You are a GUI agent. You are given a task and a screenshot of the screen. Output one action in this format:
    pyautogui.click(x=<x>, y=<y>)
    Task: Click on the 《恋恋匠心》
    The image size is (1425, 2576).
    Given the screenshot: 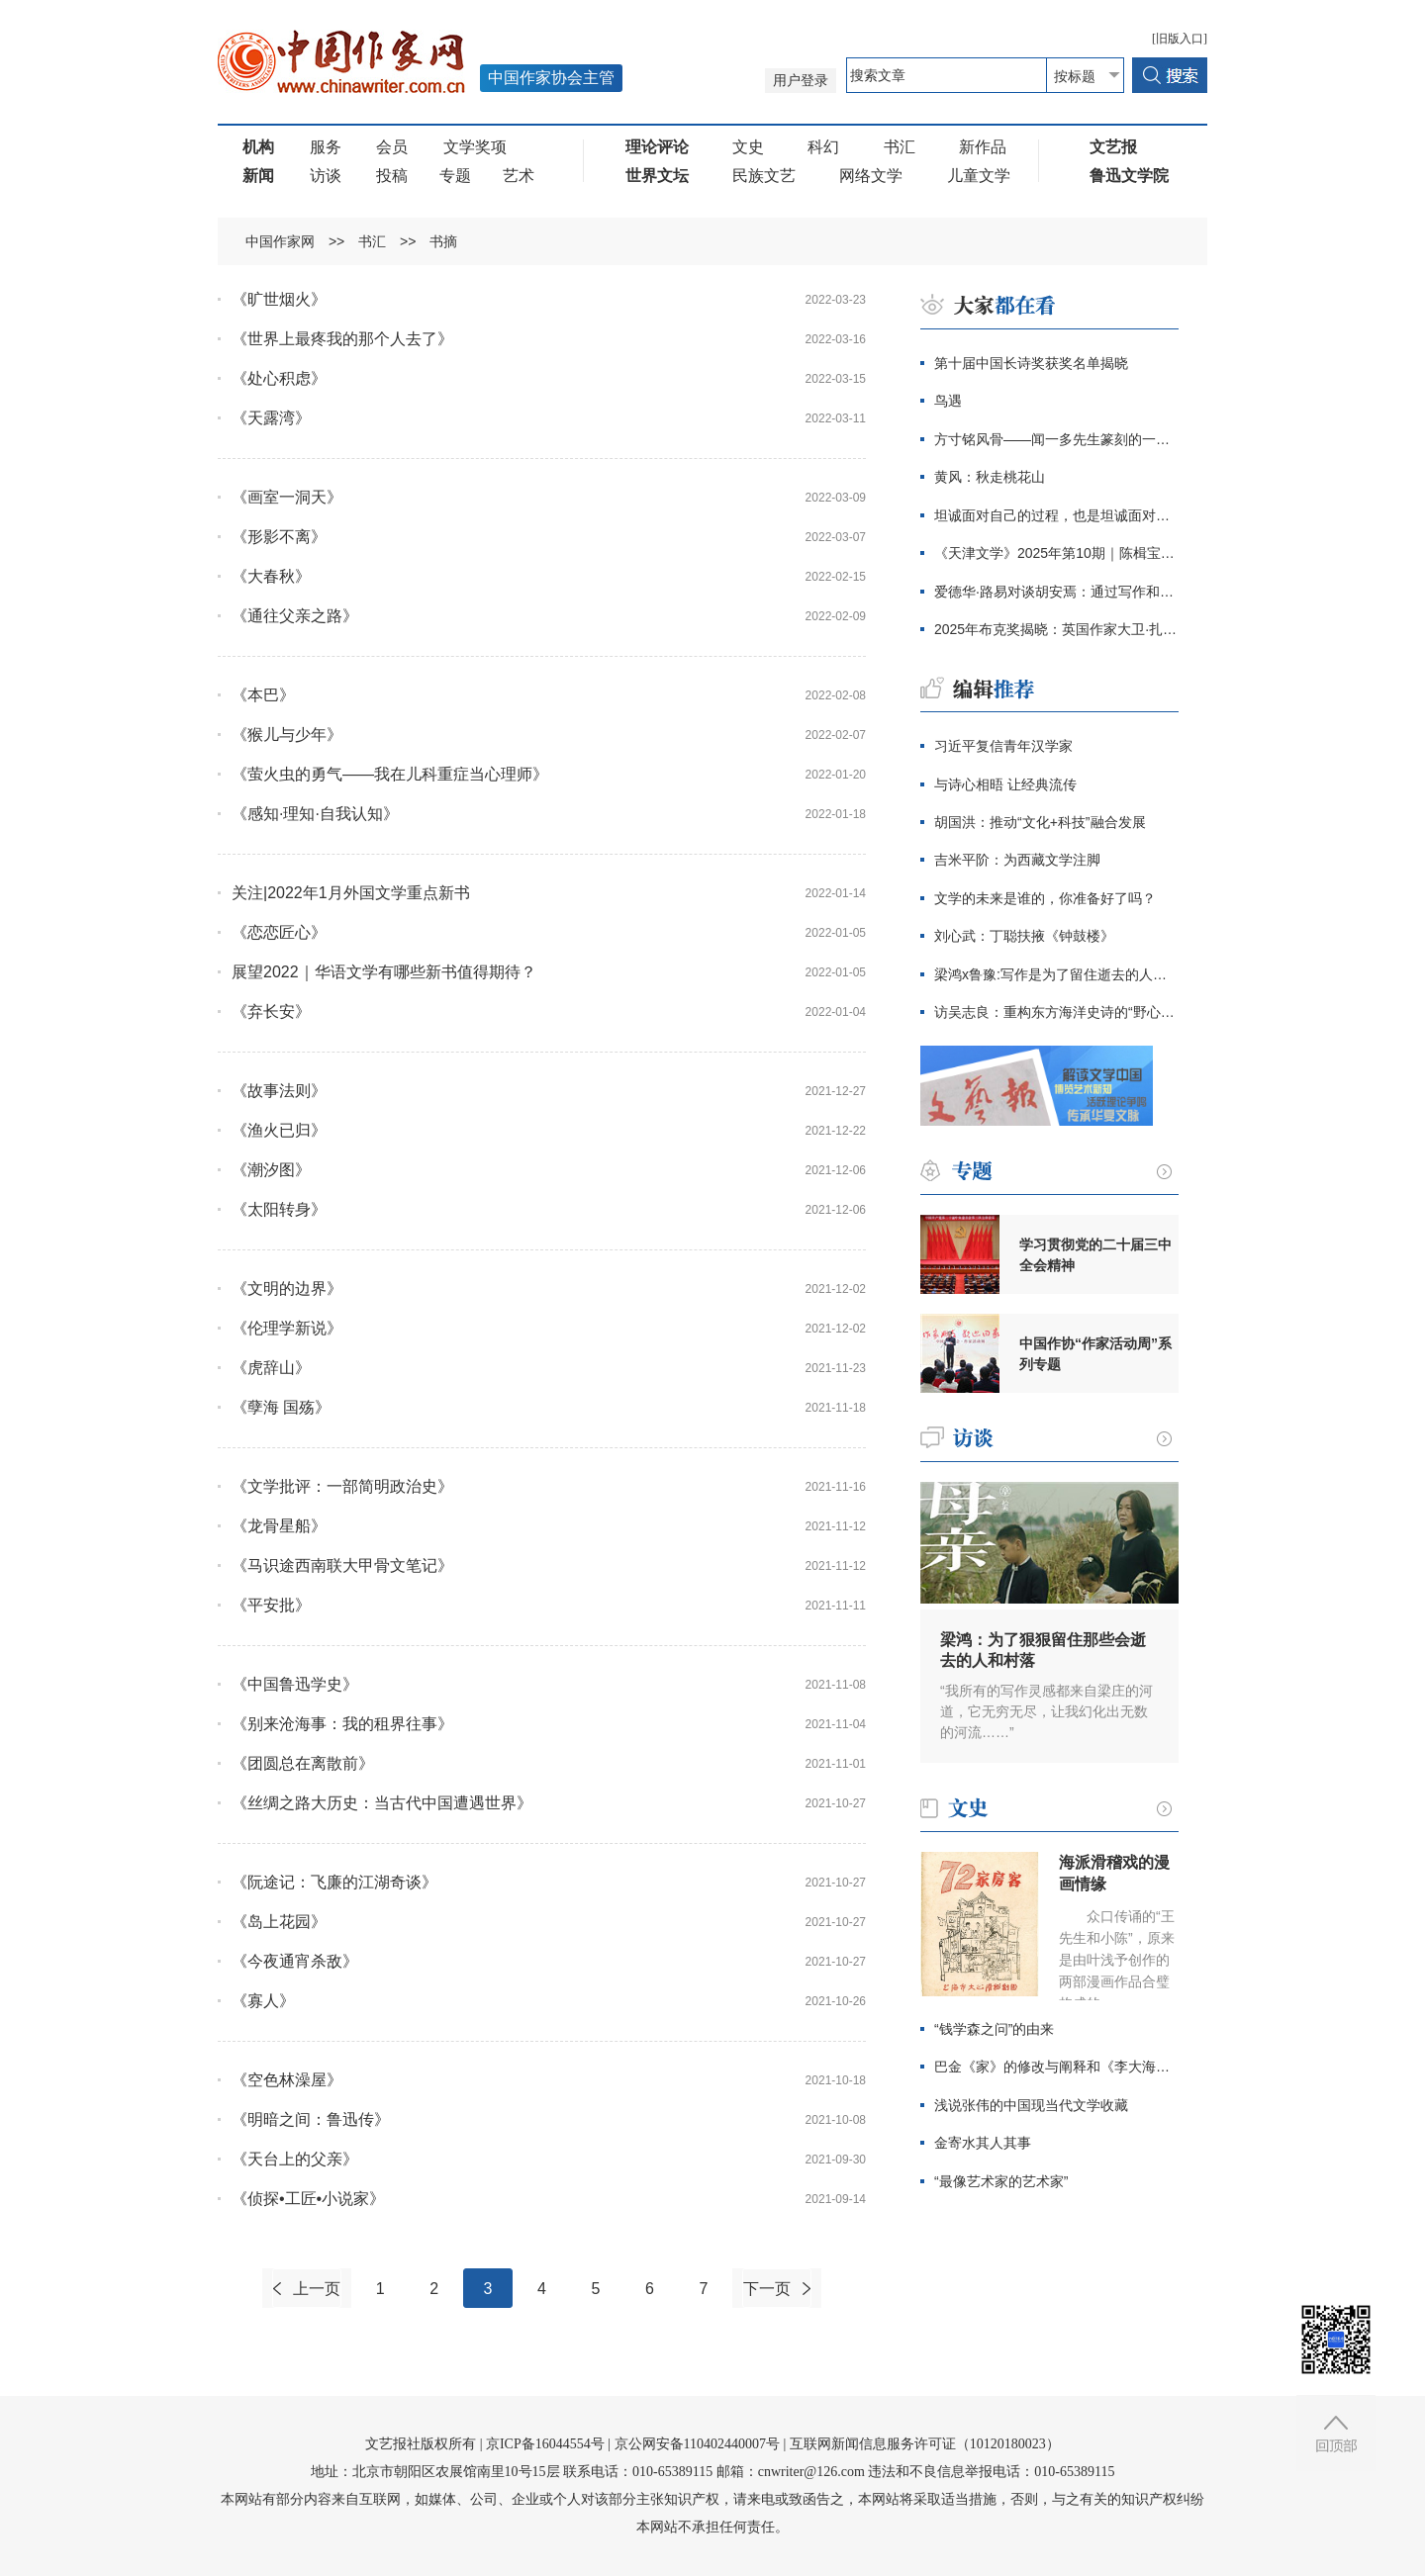 What is the action you would take?
    pyautogui.click(x=279, y=932)
    